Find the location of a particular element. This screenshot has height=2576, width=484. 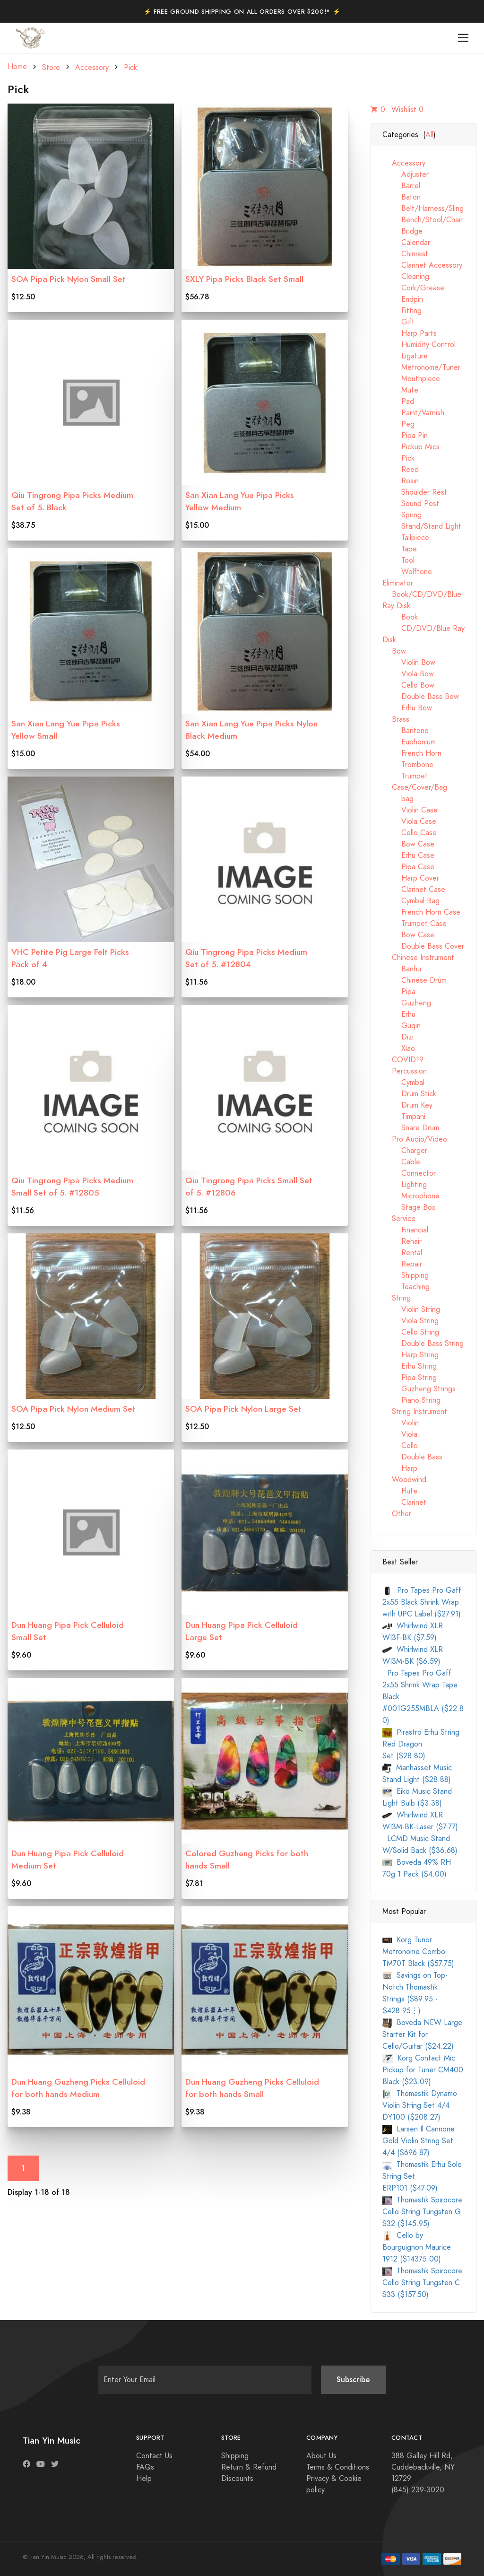

Home is located at coordinates (17, 66).